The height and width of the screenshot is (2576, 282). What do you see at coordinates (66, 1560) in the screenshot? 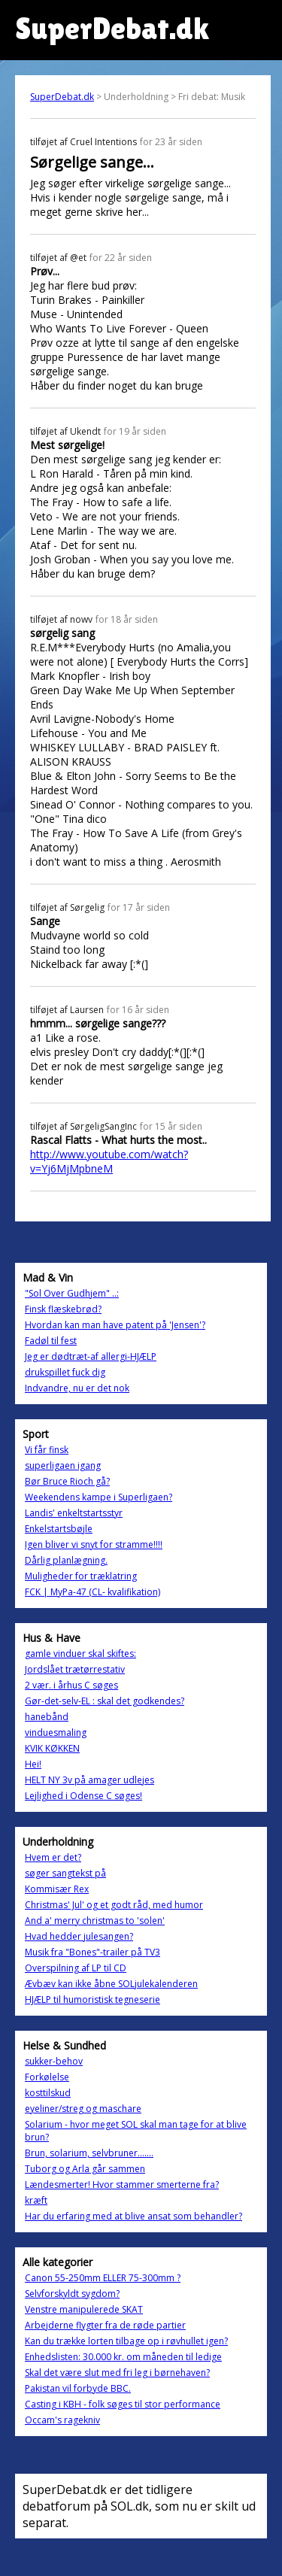
I see `Dårlig planlægning.` at bounding box center [66, 1560].